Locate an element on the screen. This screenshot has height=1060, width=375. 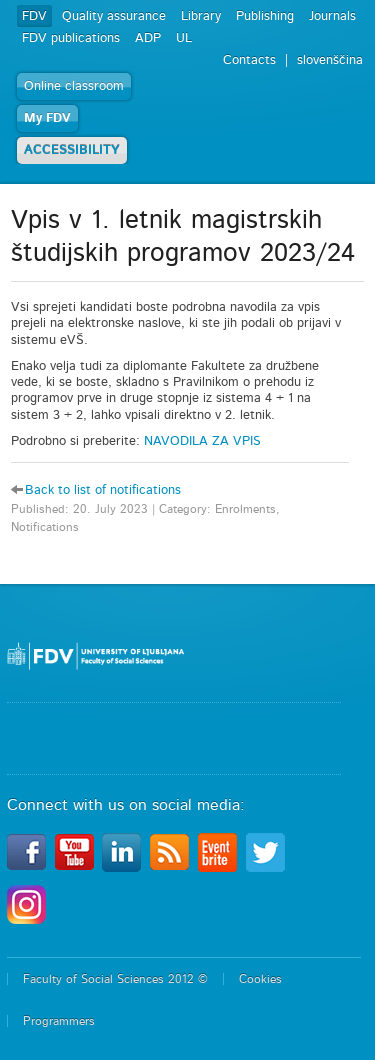
Cookies is located at coordinates (260, 979).